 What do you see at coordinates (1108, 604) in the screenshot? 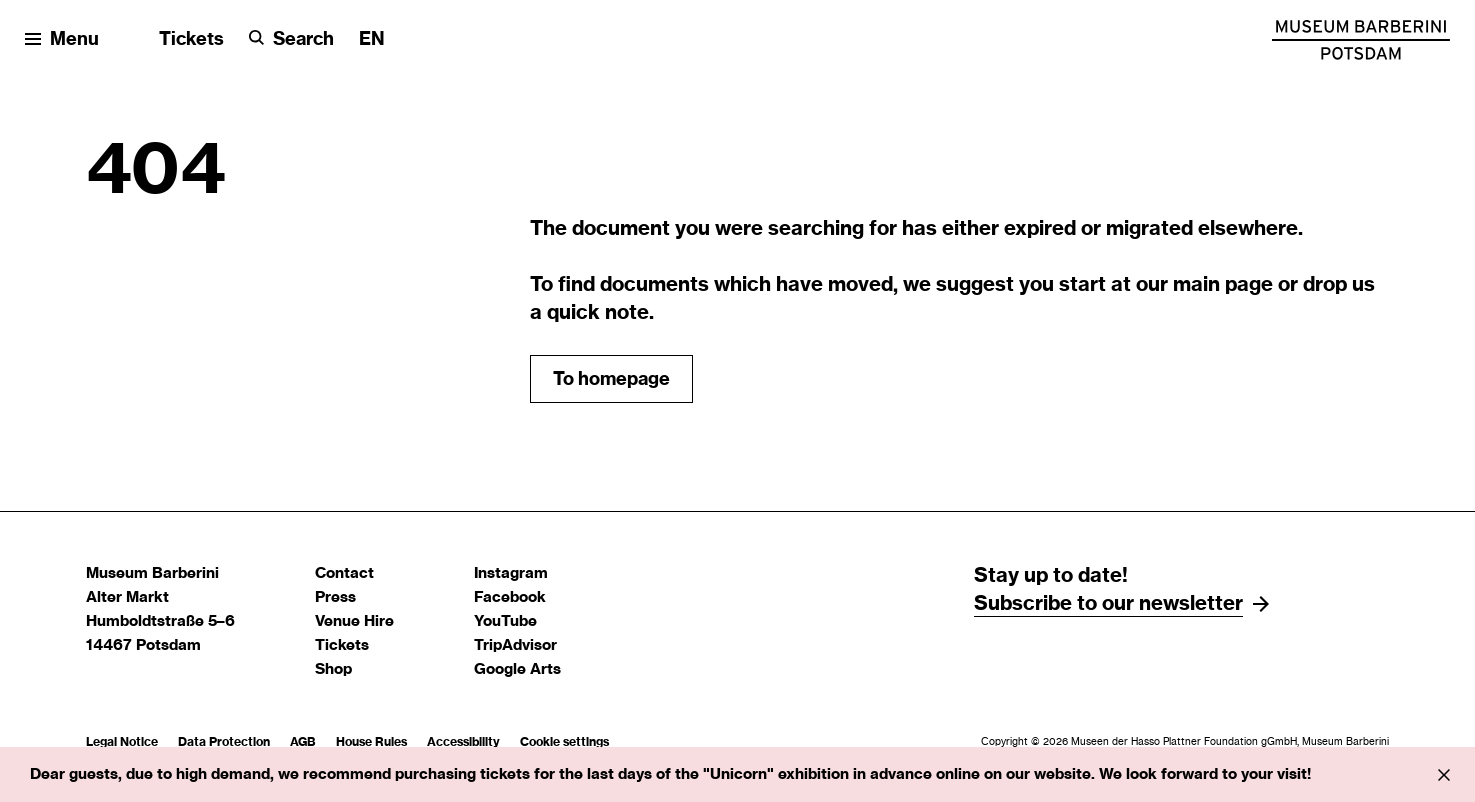
I see `Subscribe to our newsletter` at bounding box center [1108, 604].